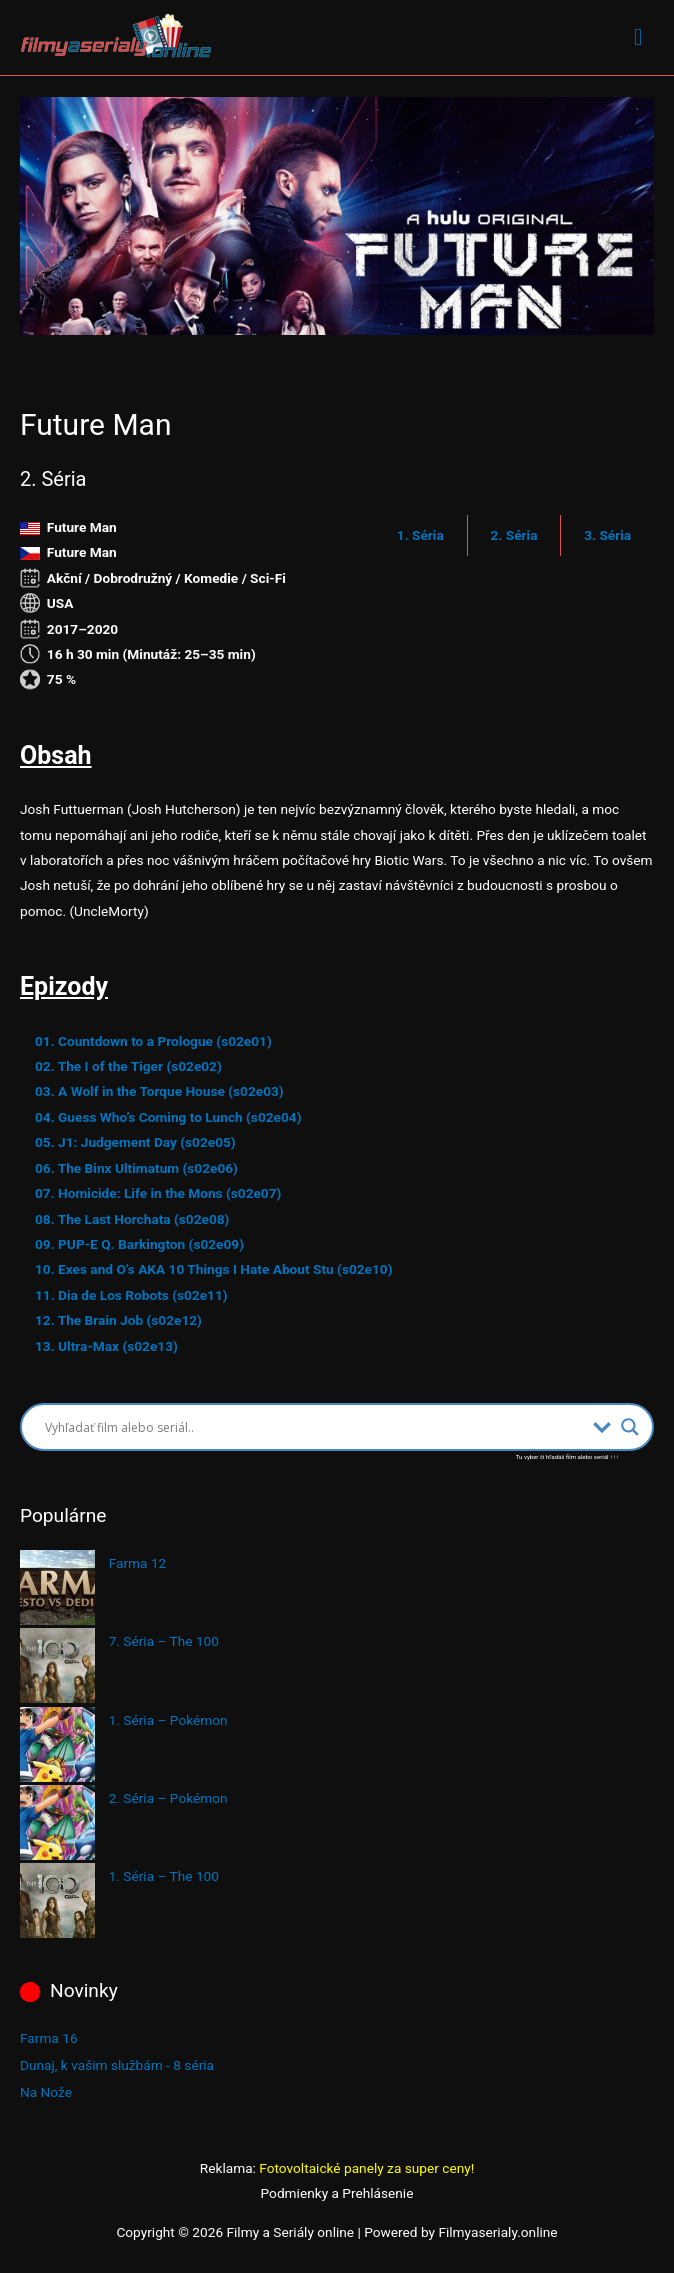 The image size is (674, 2273). Describe the element at coordinates (168, 1720) in the screenshot. I see `1. Séria – Pokémon` at that location.